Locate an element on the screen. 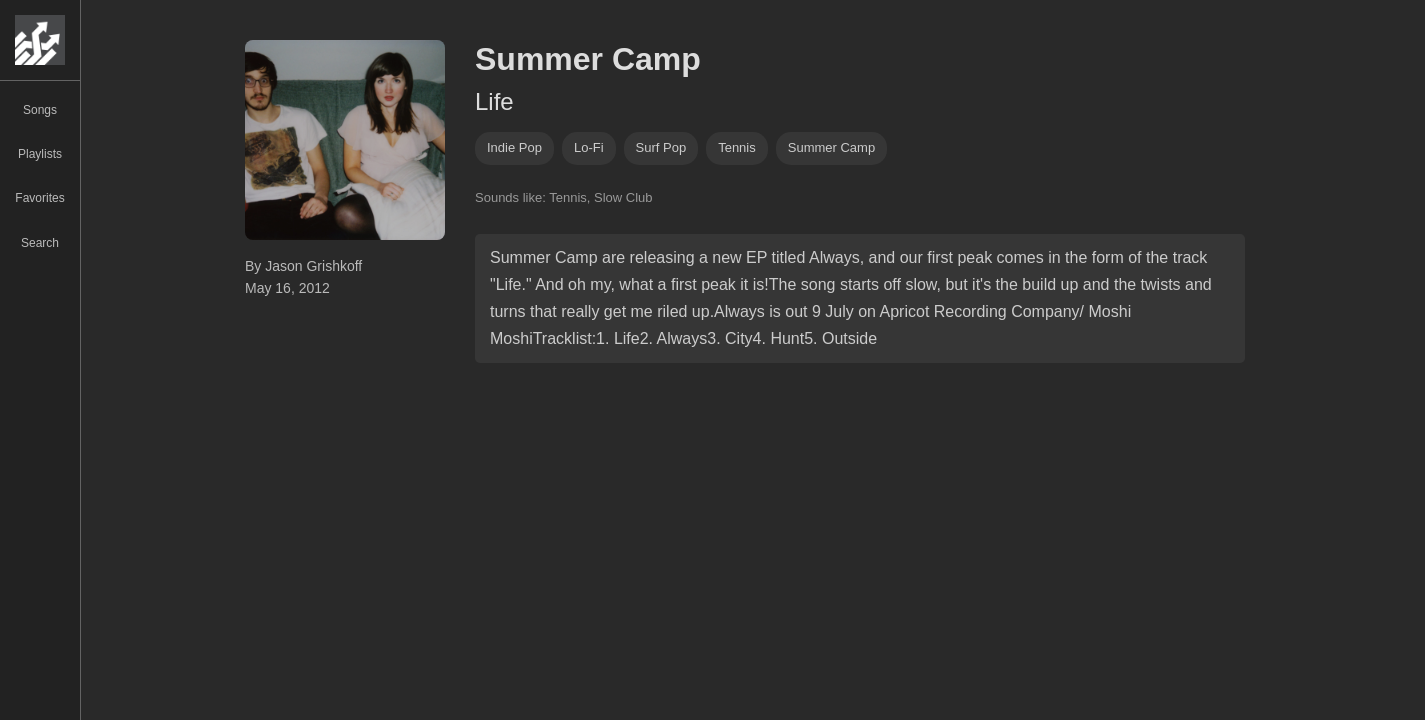  Playlists is located at coordinates (40, 154).